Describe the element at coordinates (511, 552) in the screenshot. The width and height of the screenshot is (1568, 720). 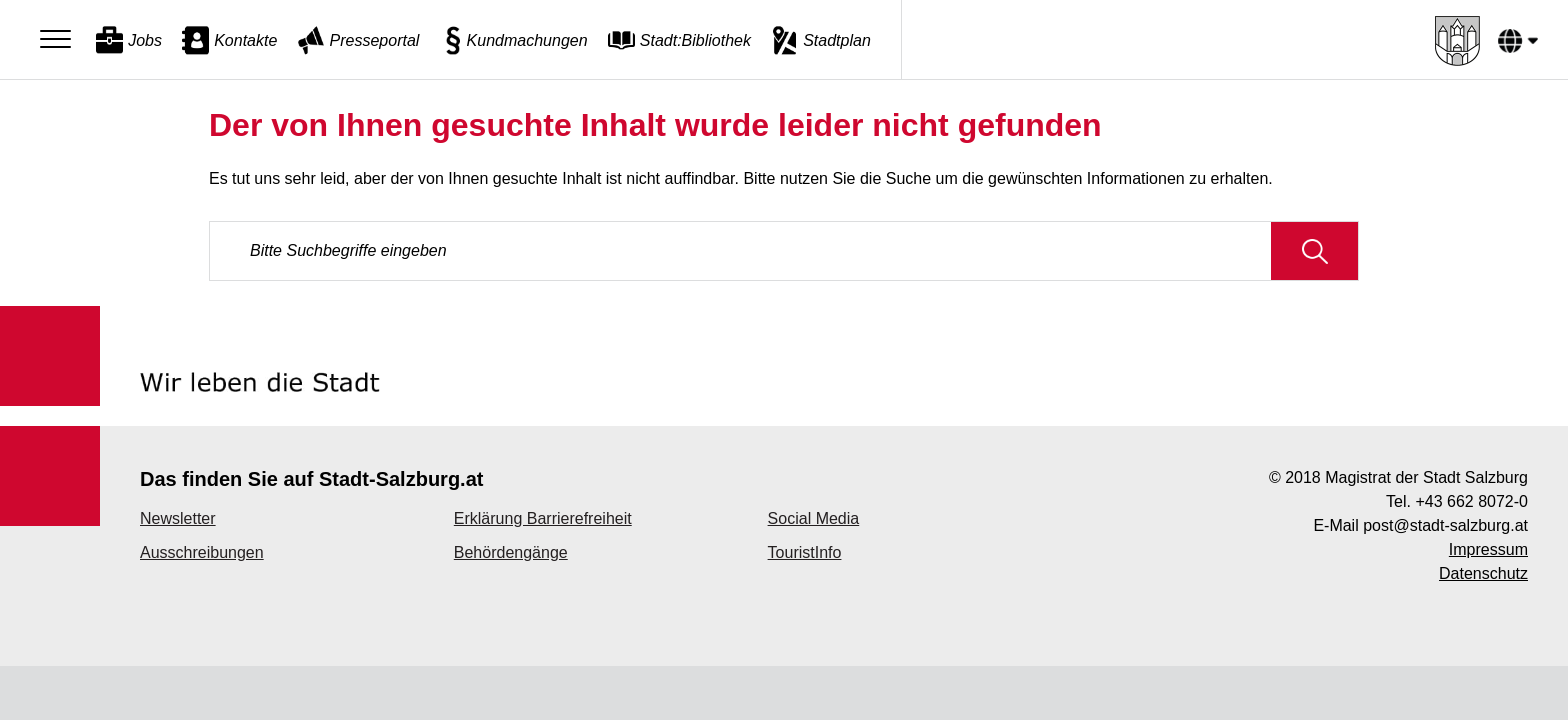
I see `Behördengänge` at that location.